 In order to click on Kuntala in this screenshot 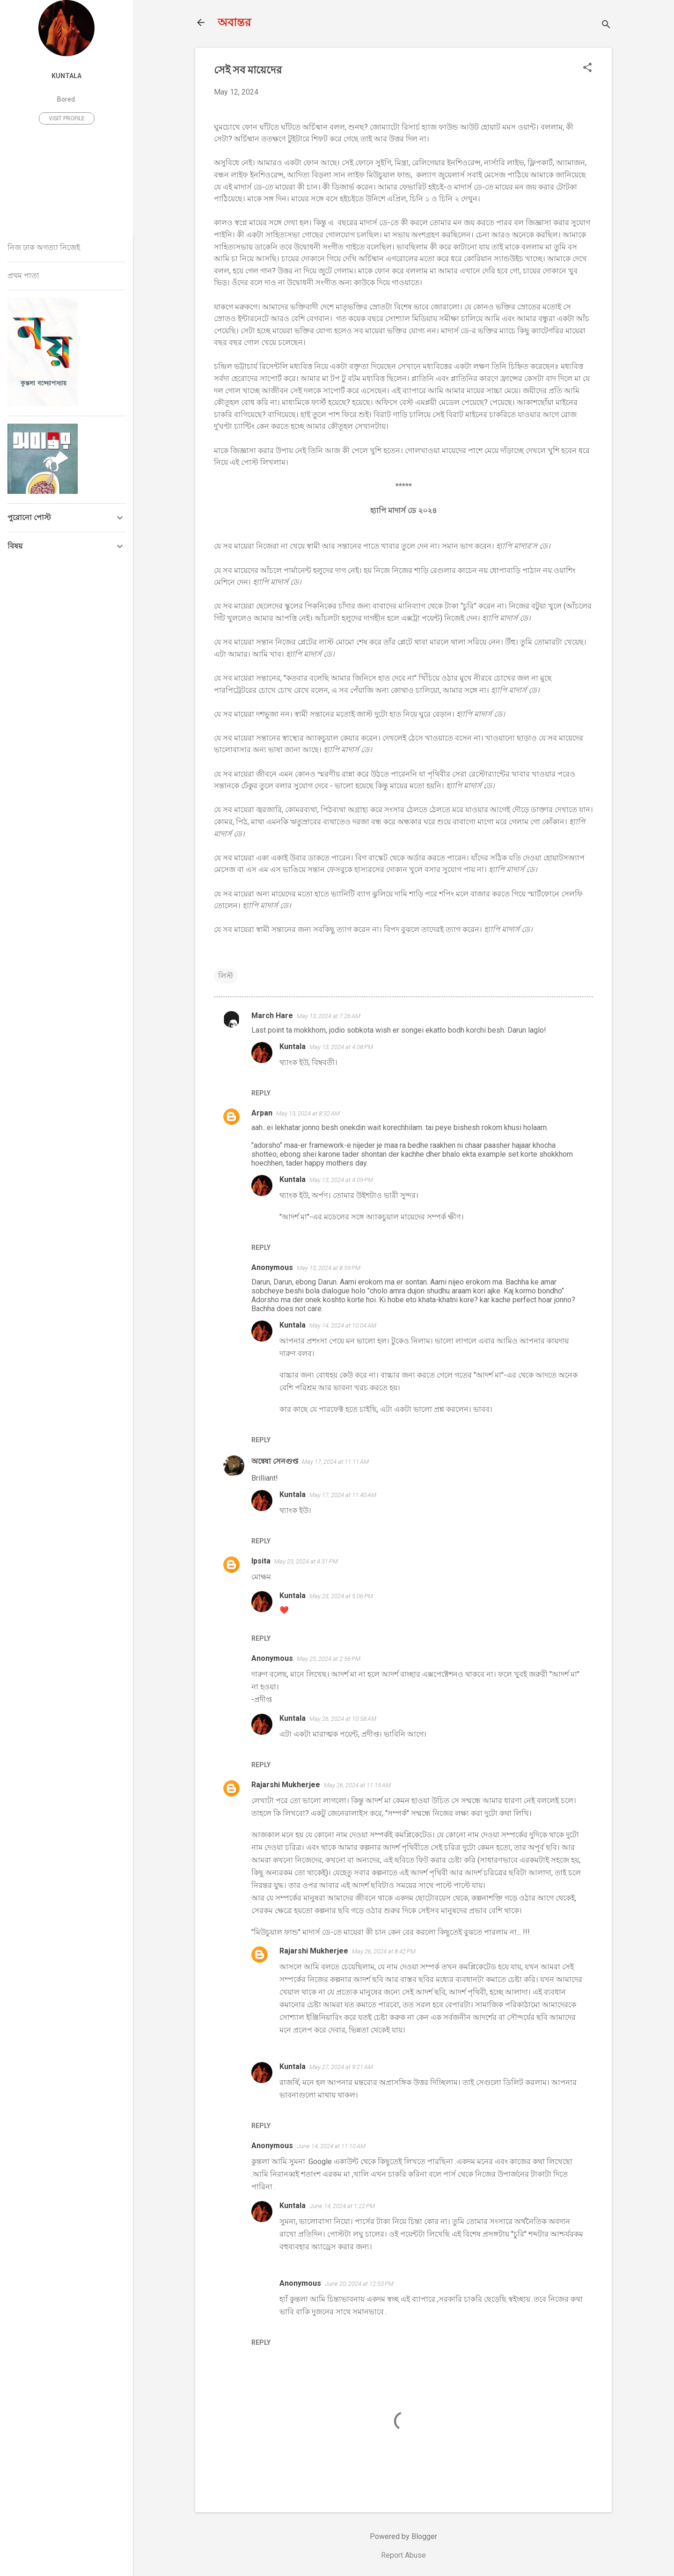, I will do `click(292, 1046)`.